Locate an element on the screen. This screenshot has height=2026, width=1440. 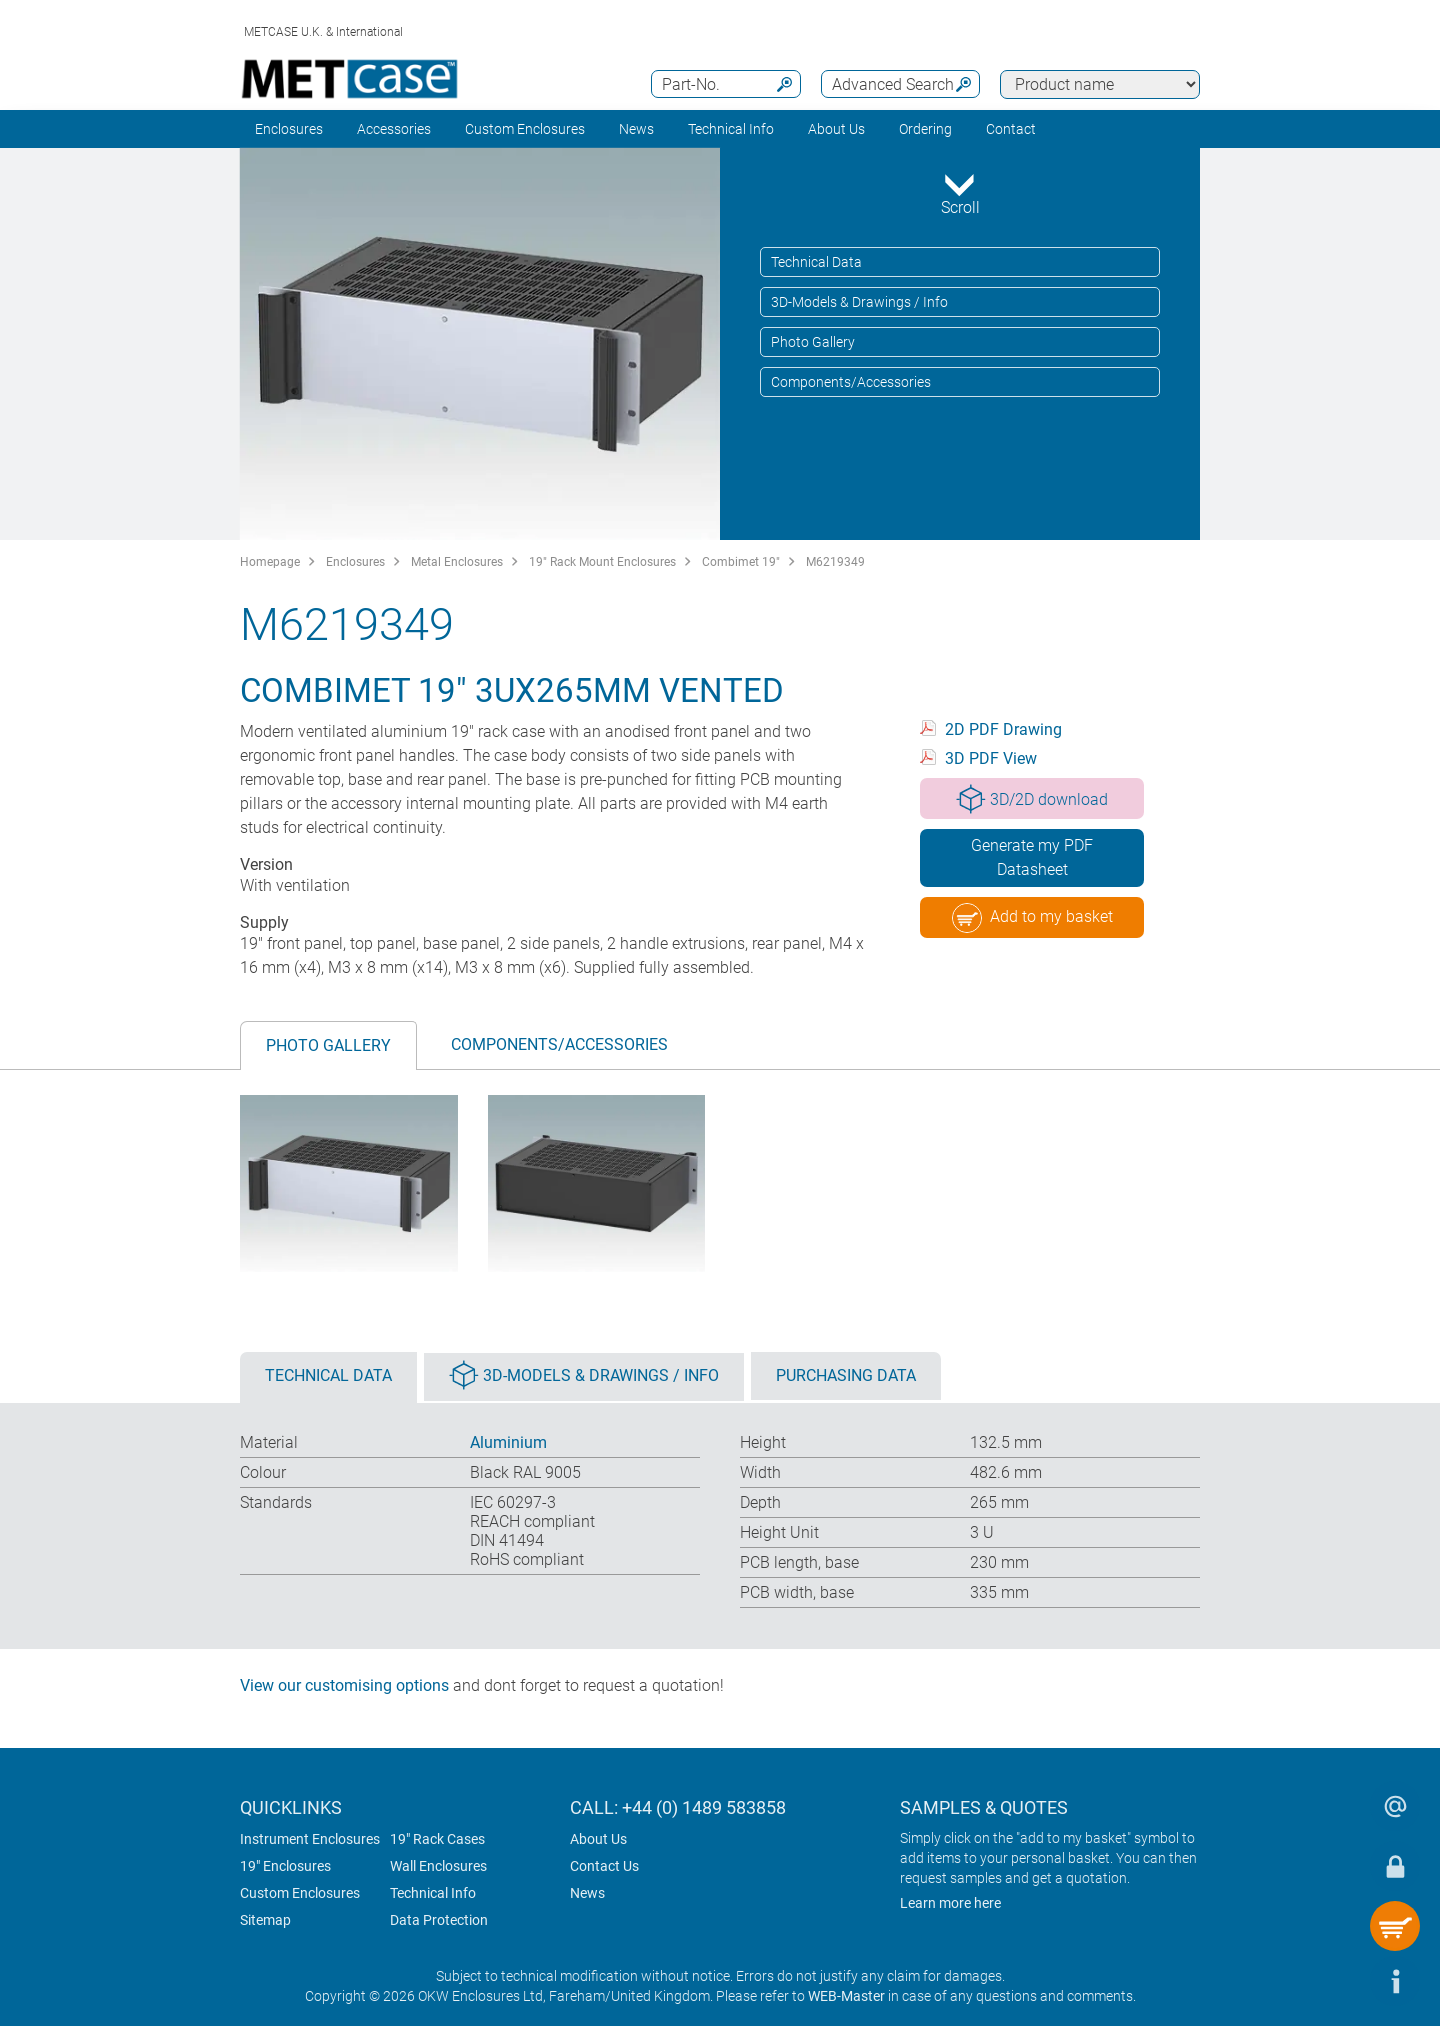
Technical Info is located at coordinates (433, 1893).